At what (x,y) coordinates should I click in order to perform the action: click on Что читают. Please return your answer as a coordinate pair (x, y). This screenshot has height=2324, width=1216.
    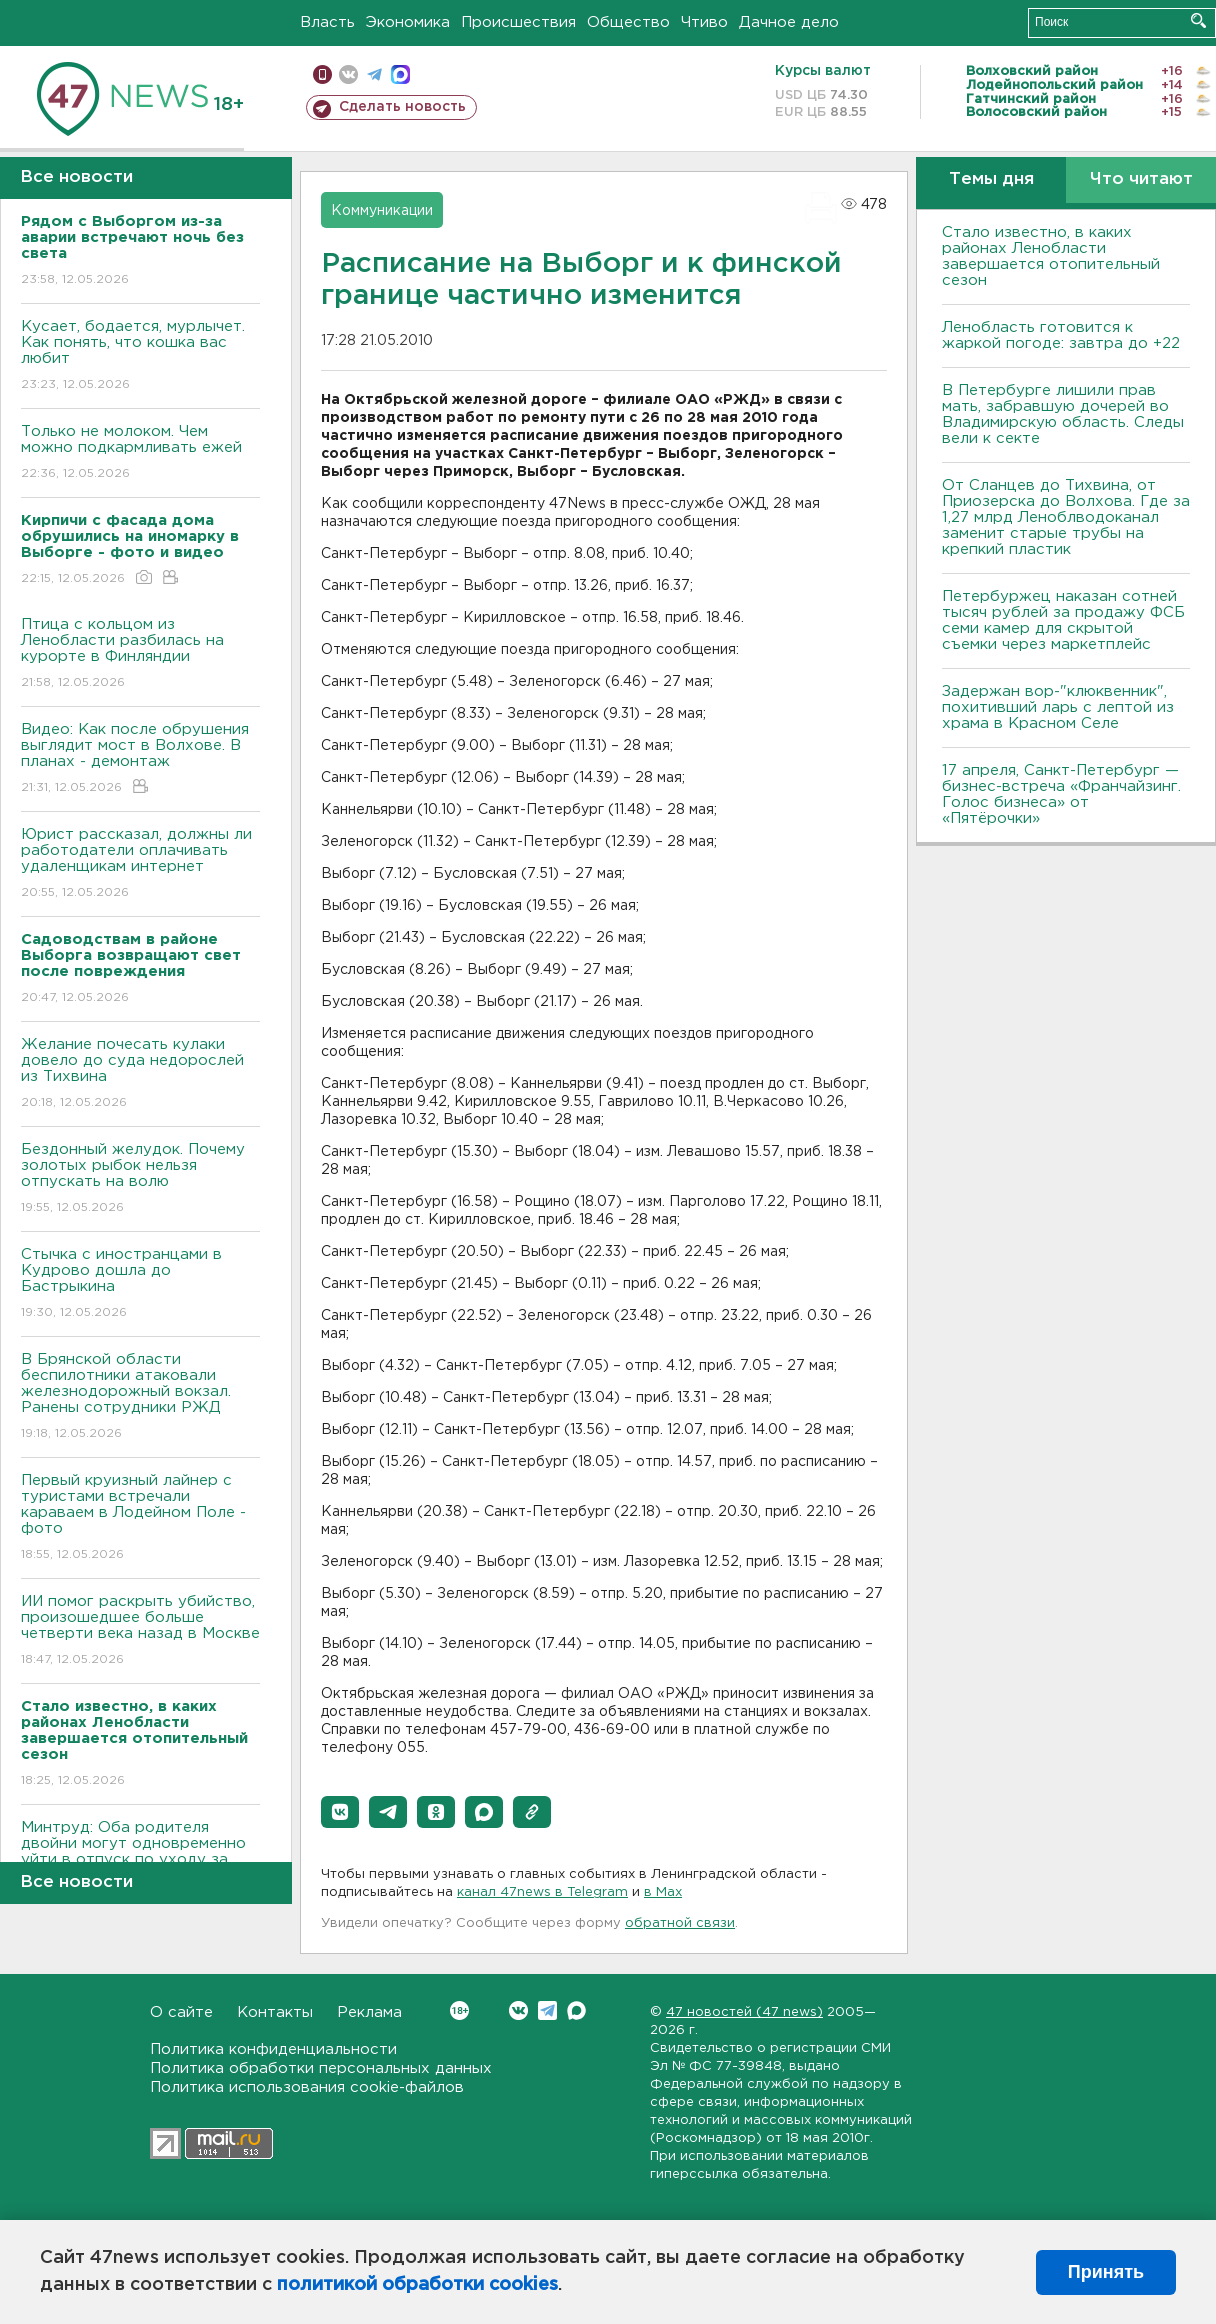
    Looking at the image, I should click on (1141, 179).